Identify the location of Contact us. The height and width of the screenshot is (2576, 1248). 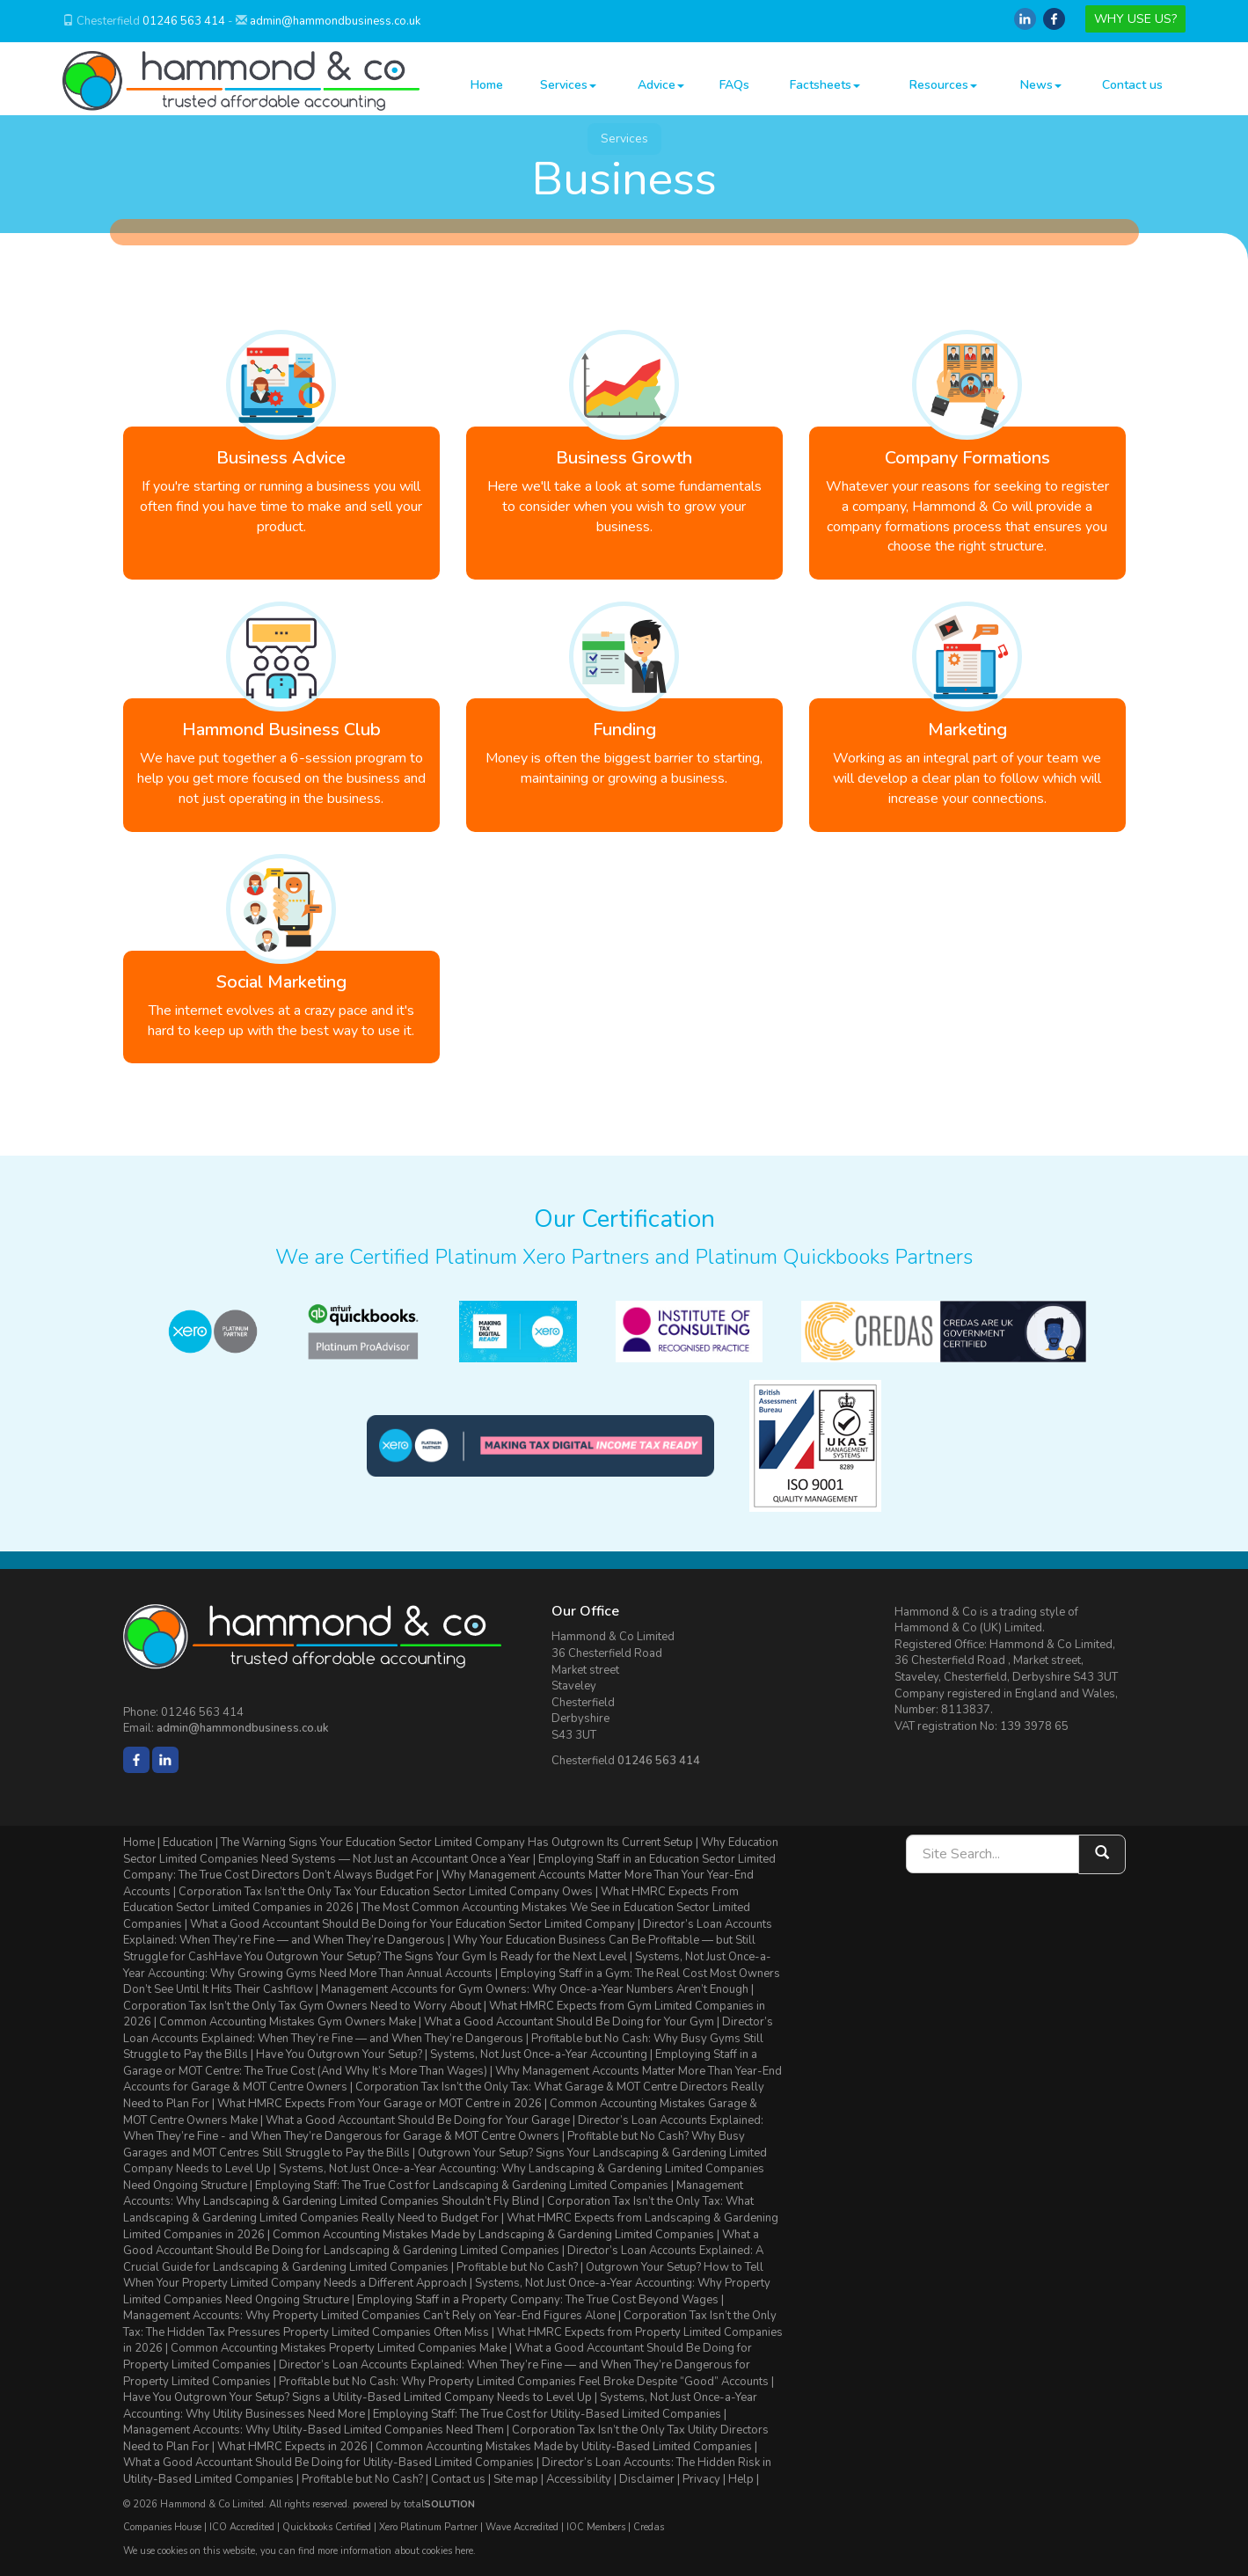
(1132, 85).